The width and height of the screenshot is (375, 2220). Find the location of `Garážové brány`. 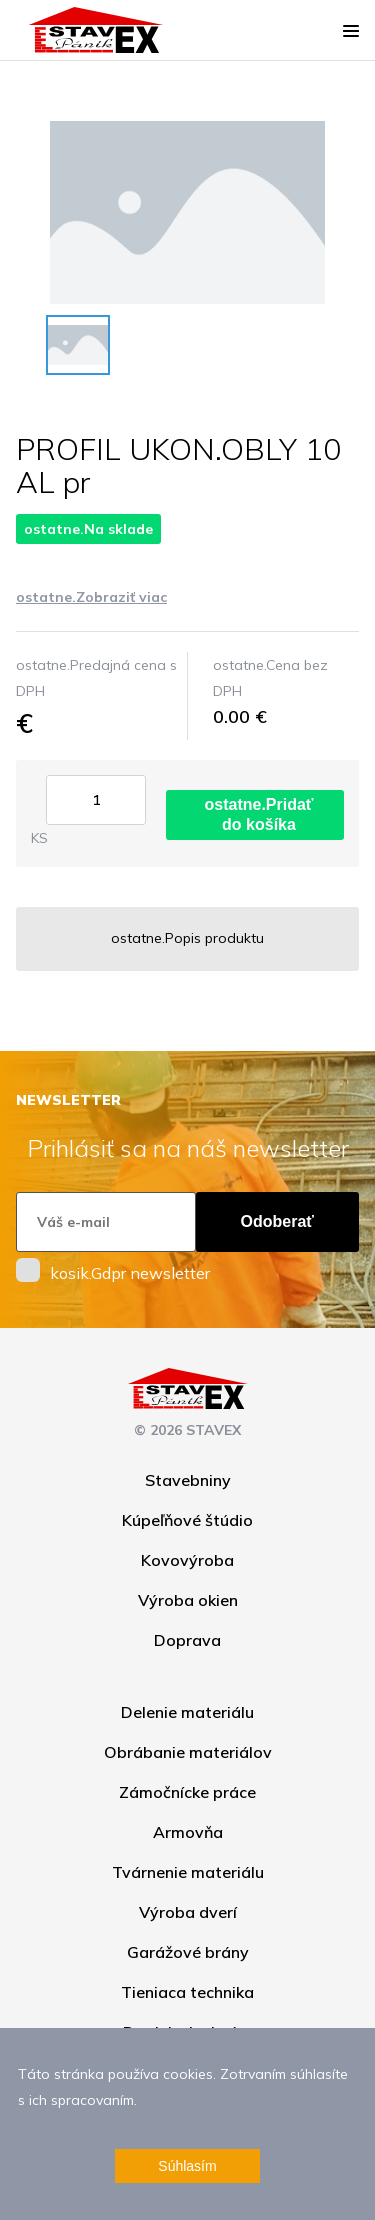

Garážové brány is located at coordinates (188, 1952).